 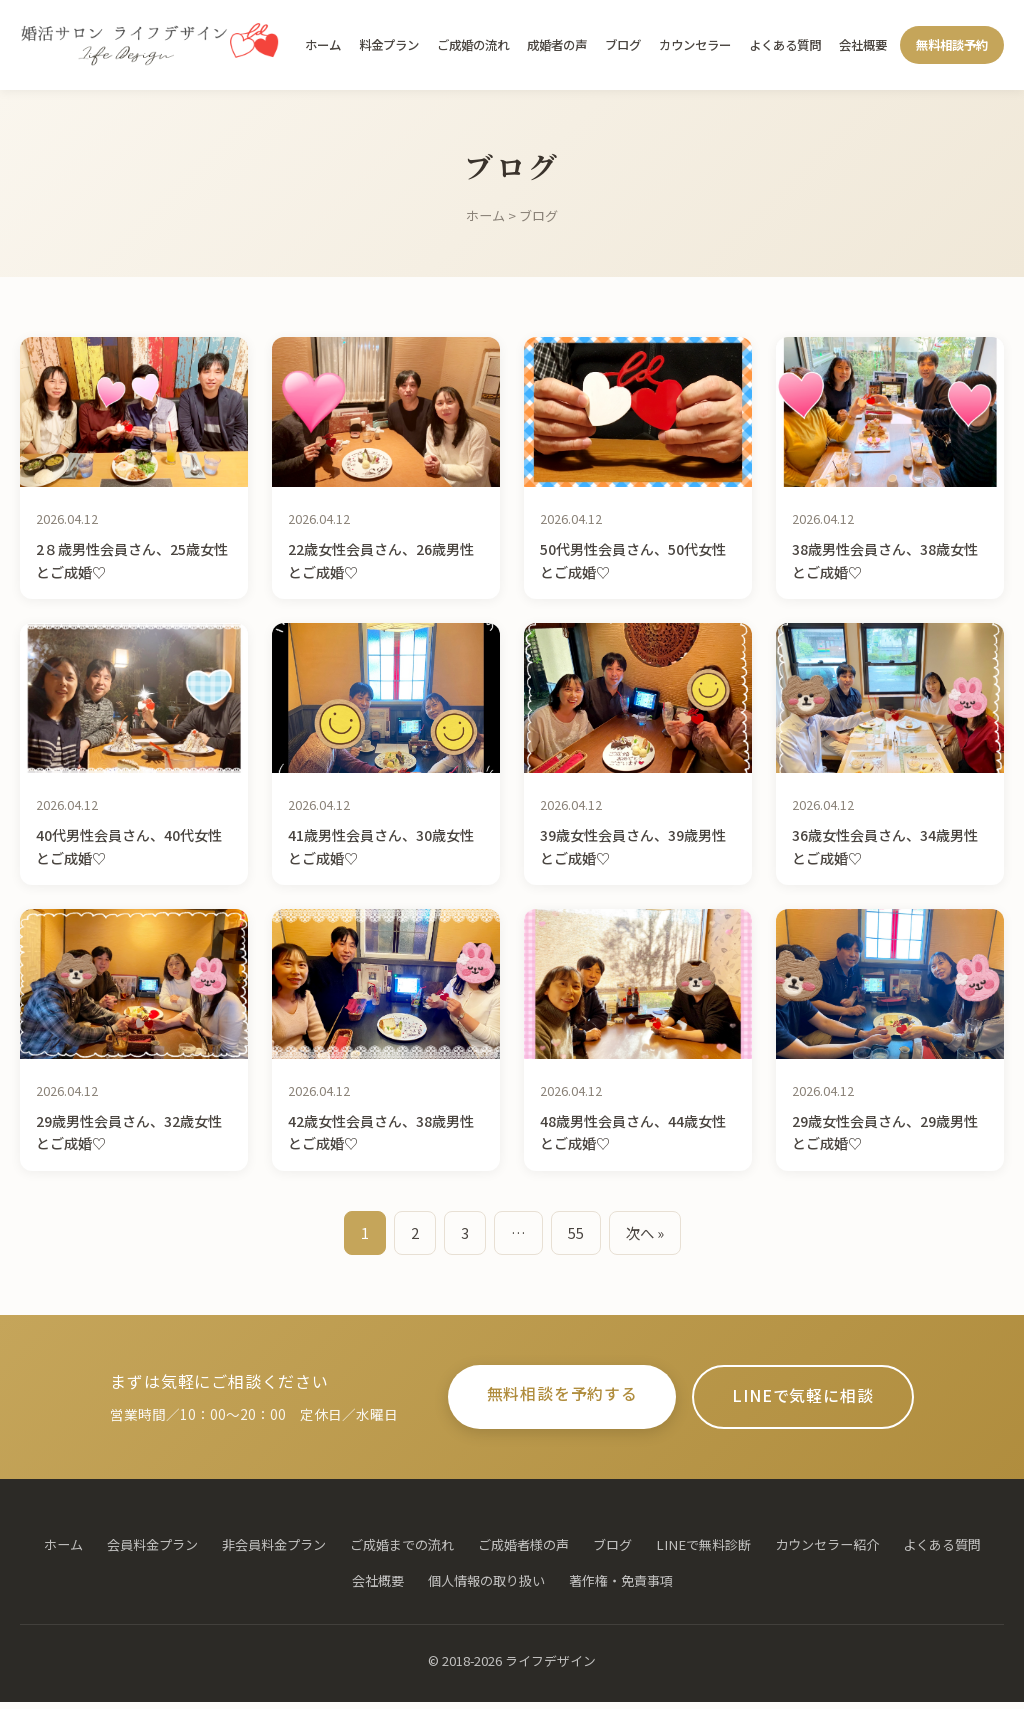 What do you see at coordinates (523, 1550) in the screenshot?
I see `ご成婚者様の声` at bounding box center [523, 1550].